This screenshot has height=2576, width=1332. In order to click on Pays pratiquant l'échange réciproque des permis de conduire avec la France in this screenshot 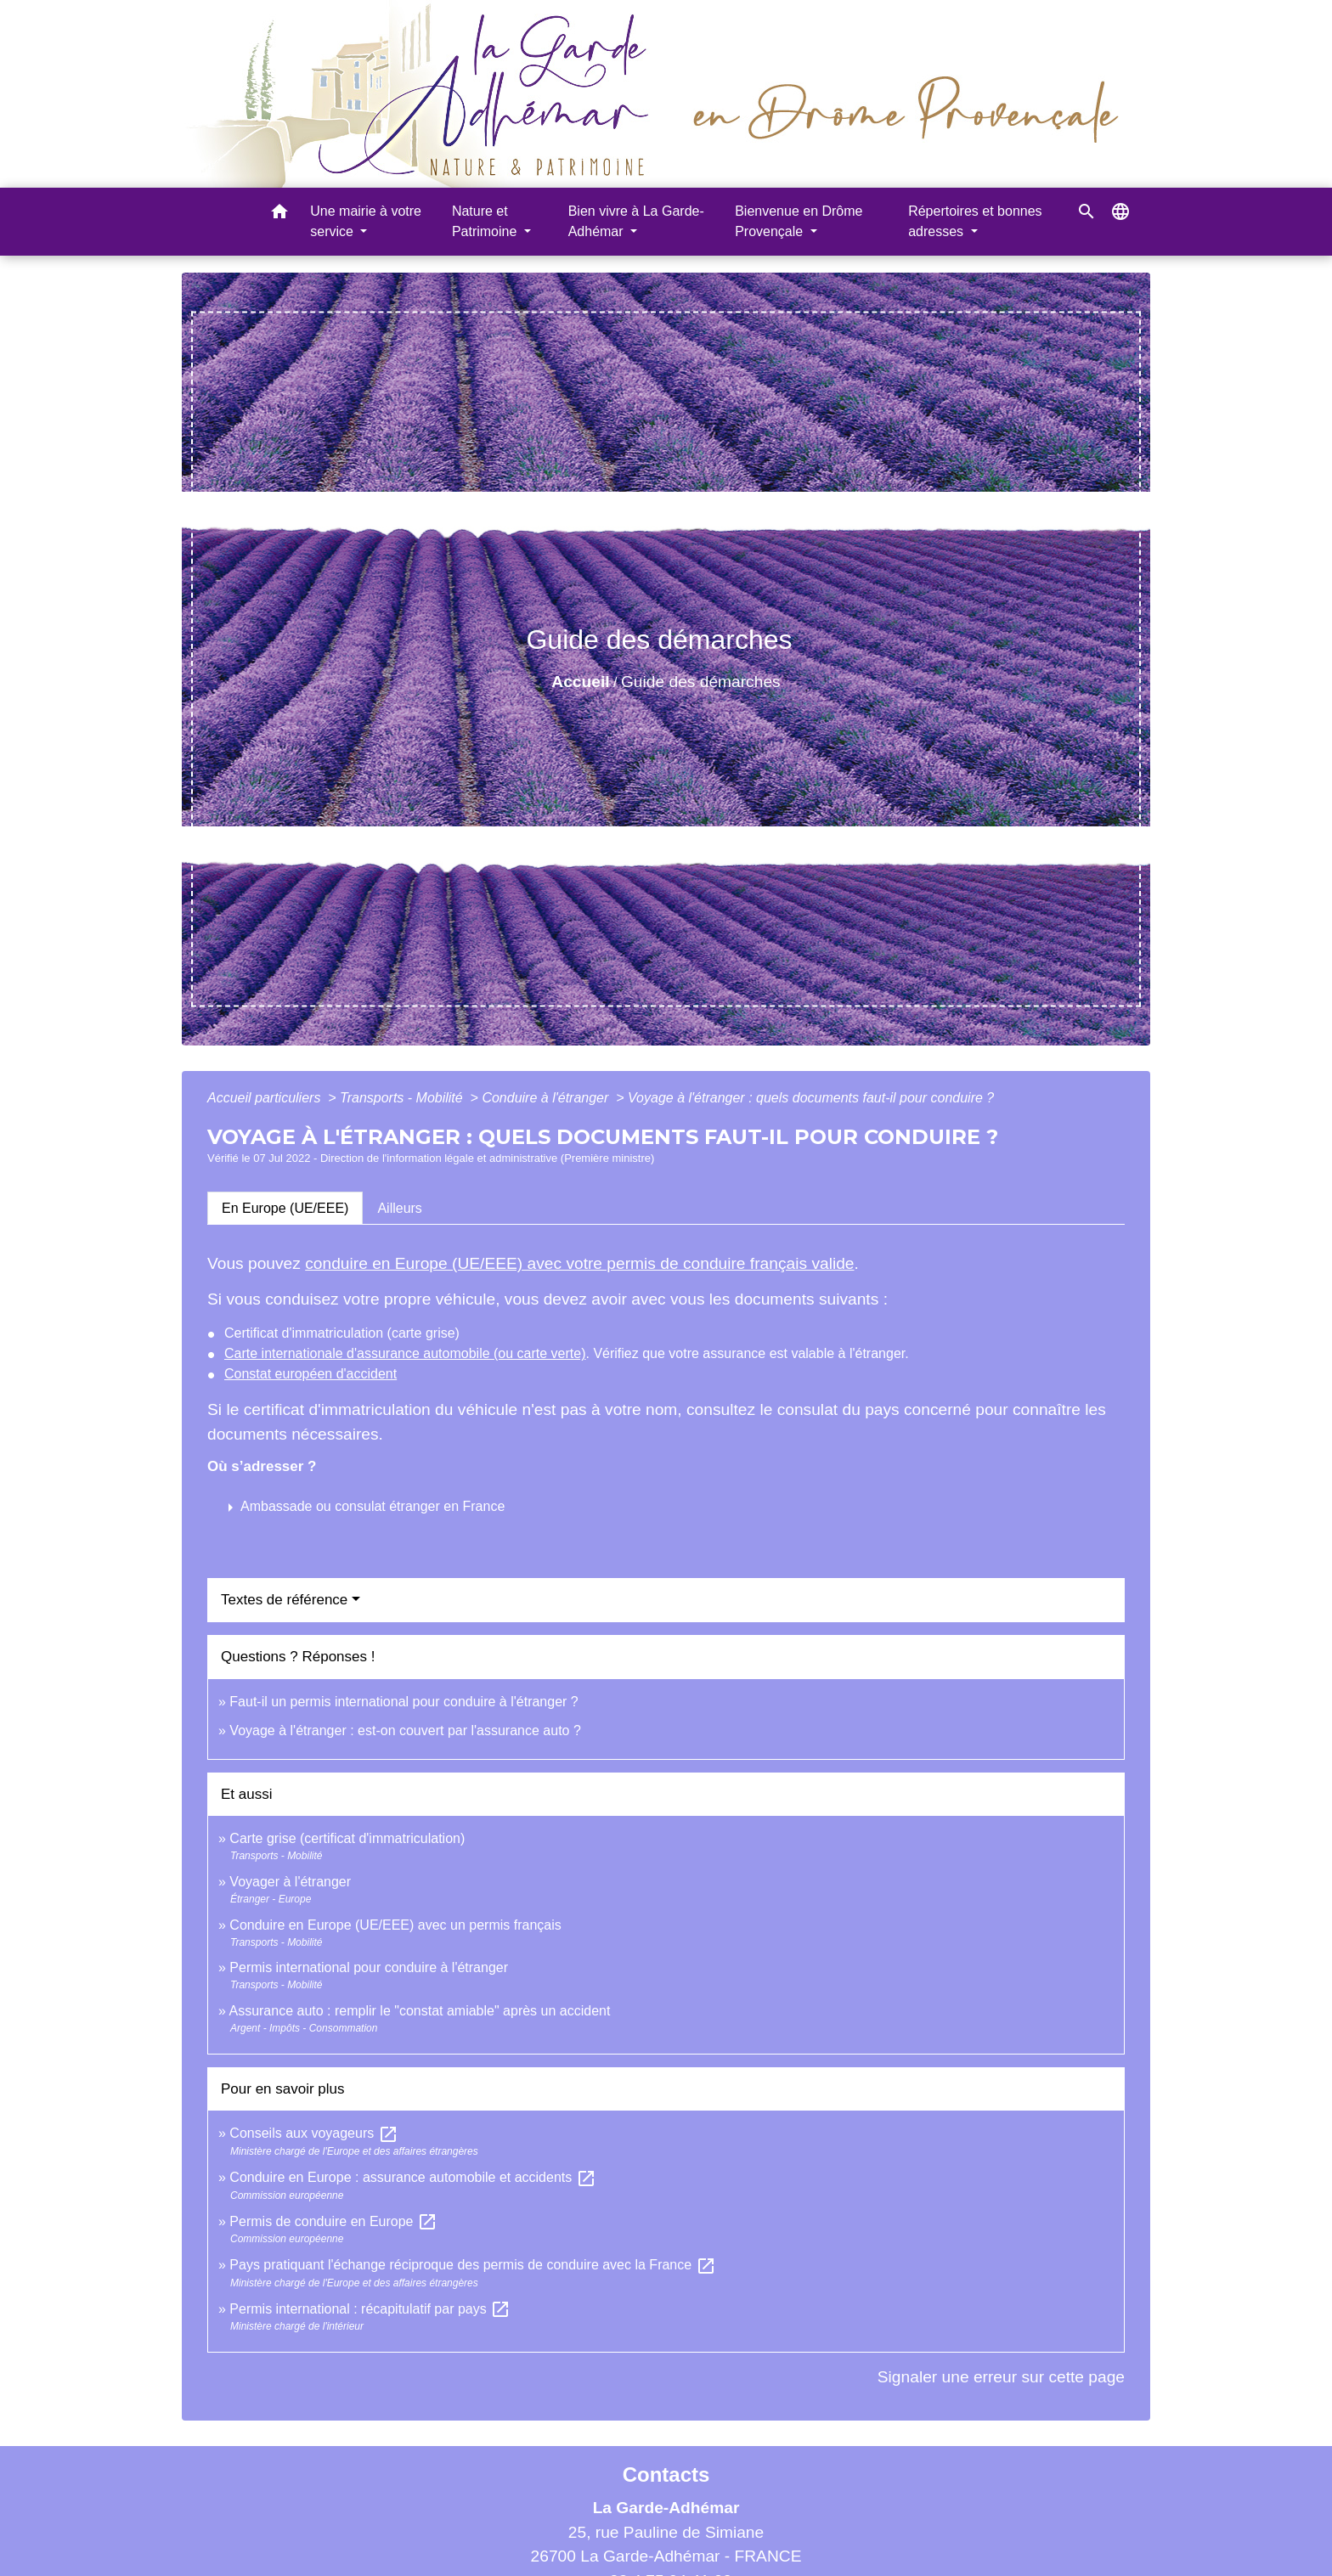, I will do `click(472, 2265)`.